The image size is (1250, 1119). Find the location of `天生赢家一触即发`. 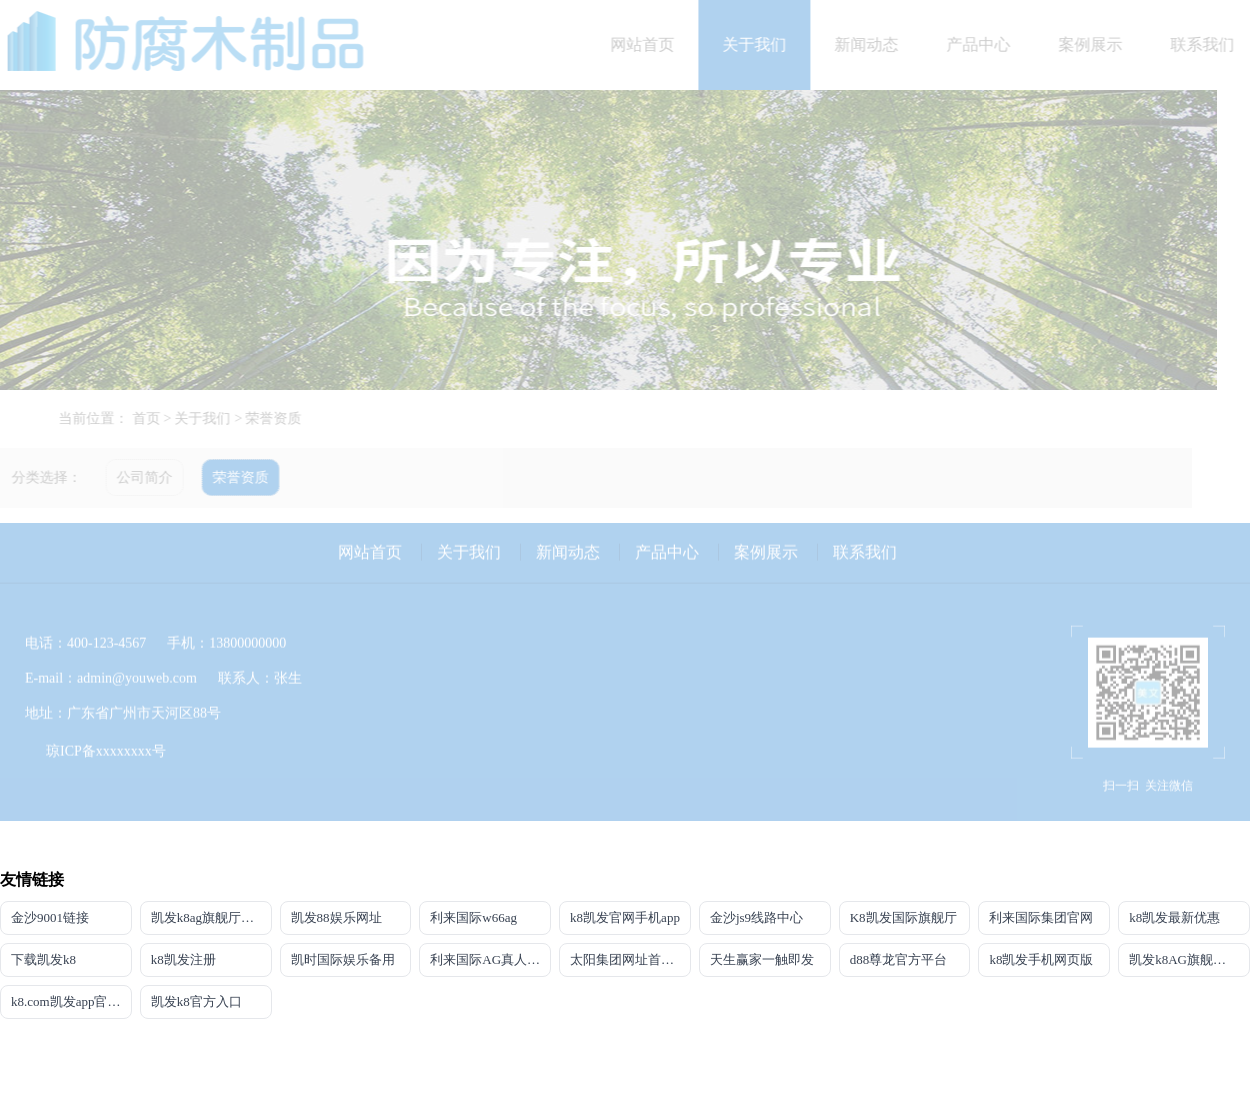

天生赢家一触即发 is located at coordinates (762, 959).